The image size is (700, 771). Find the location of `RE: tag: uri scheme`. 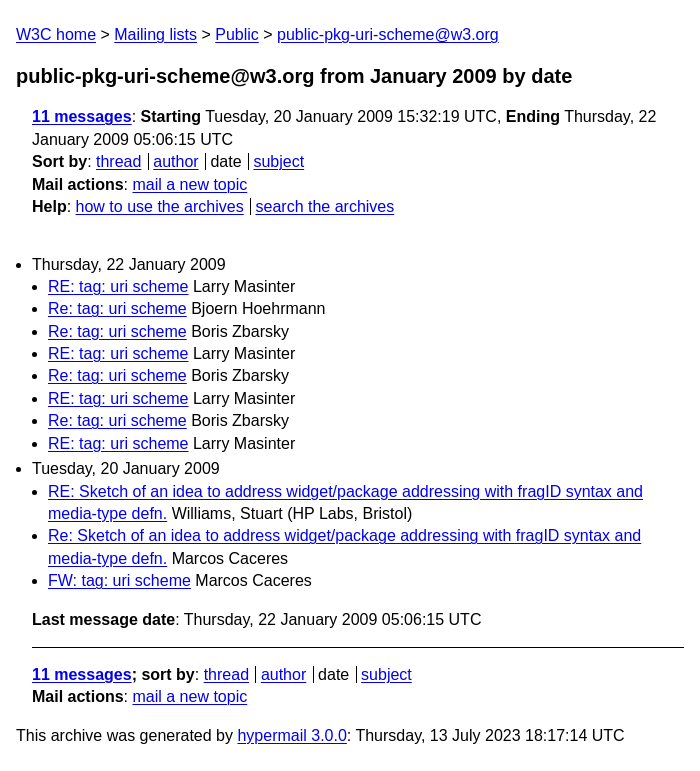

RE: tag: uri scheme is located at coordinates (118, 286).